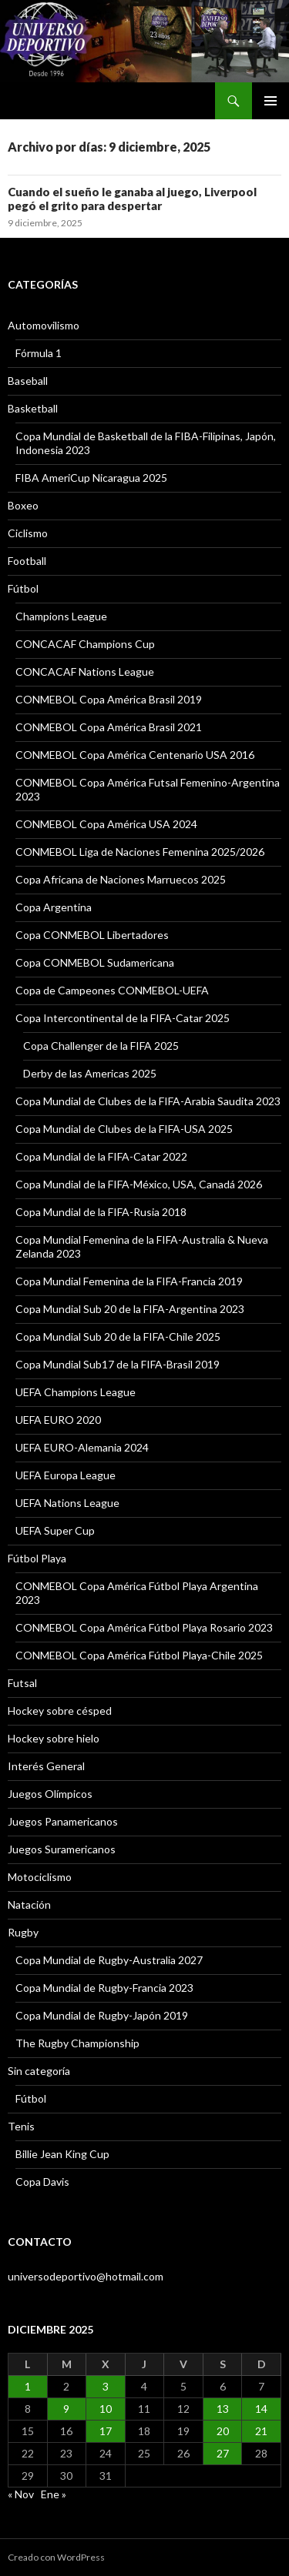 The width and height of the screenshot is (289, 2576). What do you see at coordinates (91, 477) in the screenshot?
I see `FIBA AmeriCup Nicaragua 2025` at bounding box center [91, 477].